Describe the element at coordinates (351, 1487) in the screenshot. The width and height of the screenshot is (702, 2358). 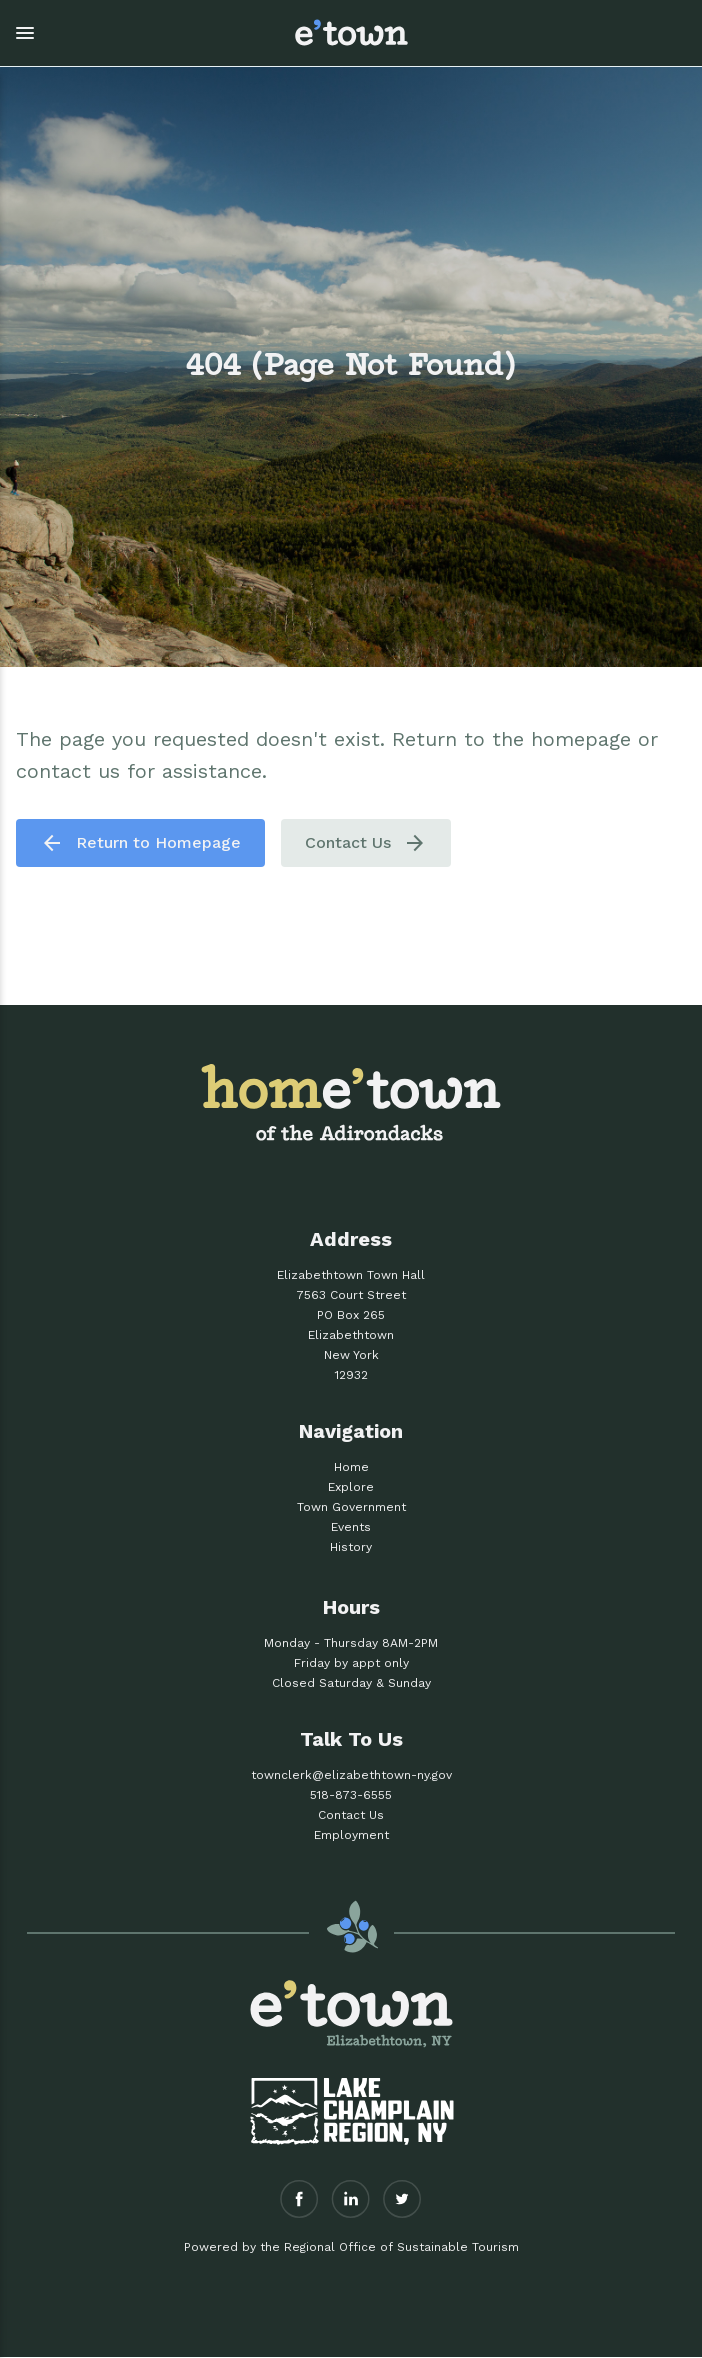
I see `Explore` at that location.